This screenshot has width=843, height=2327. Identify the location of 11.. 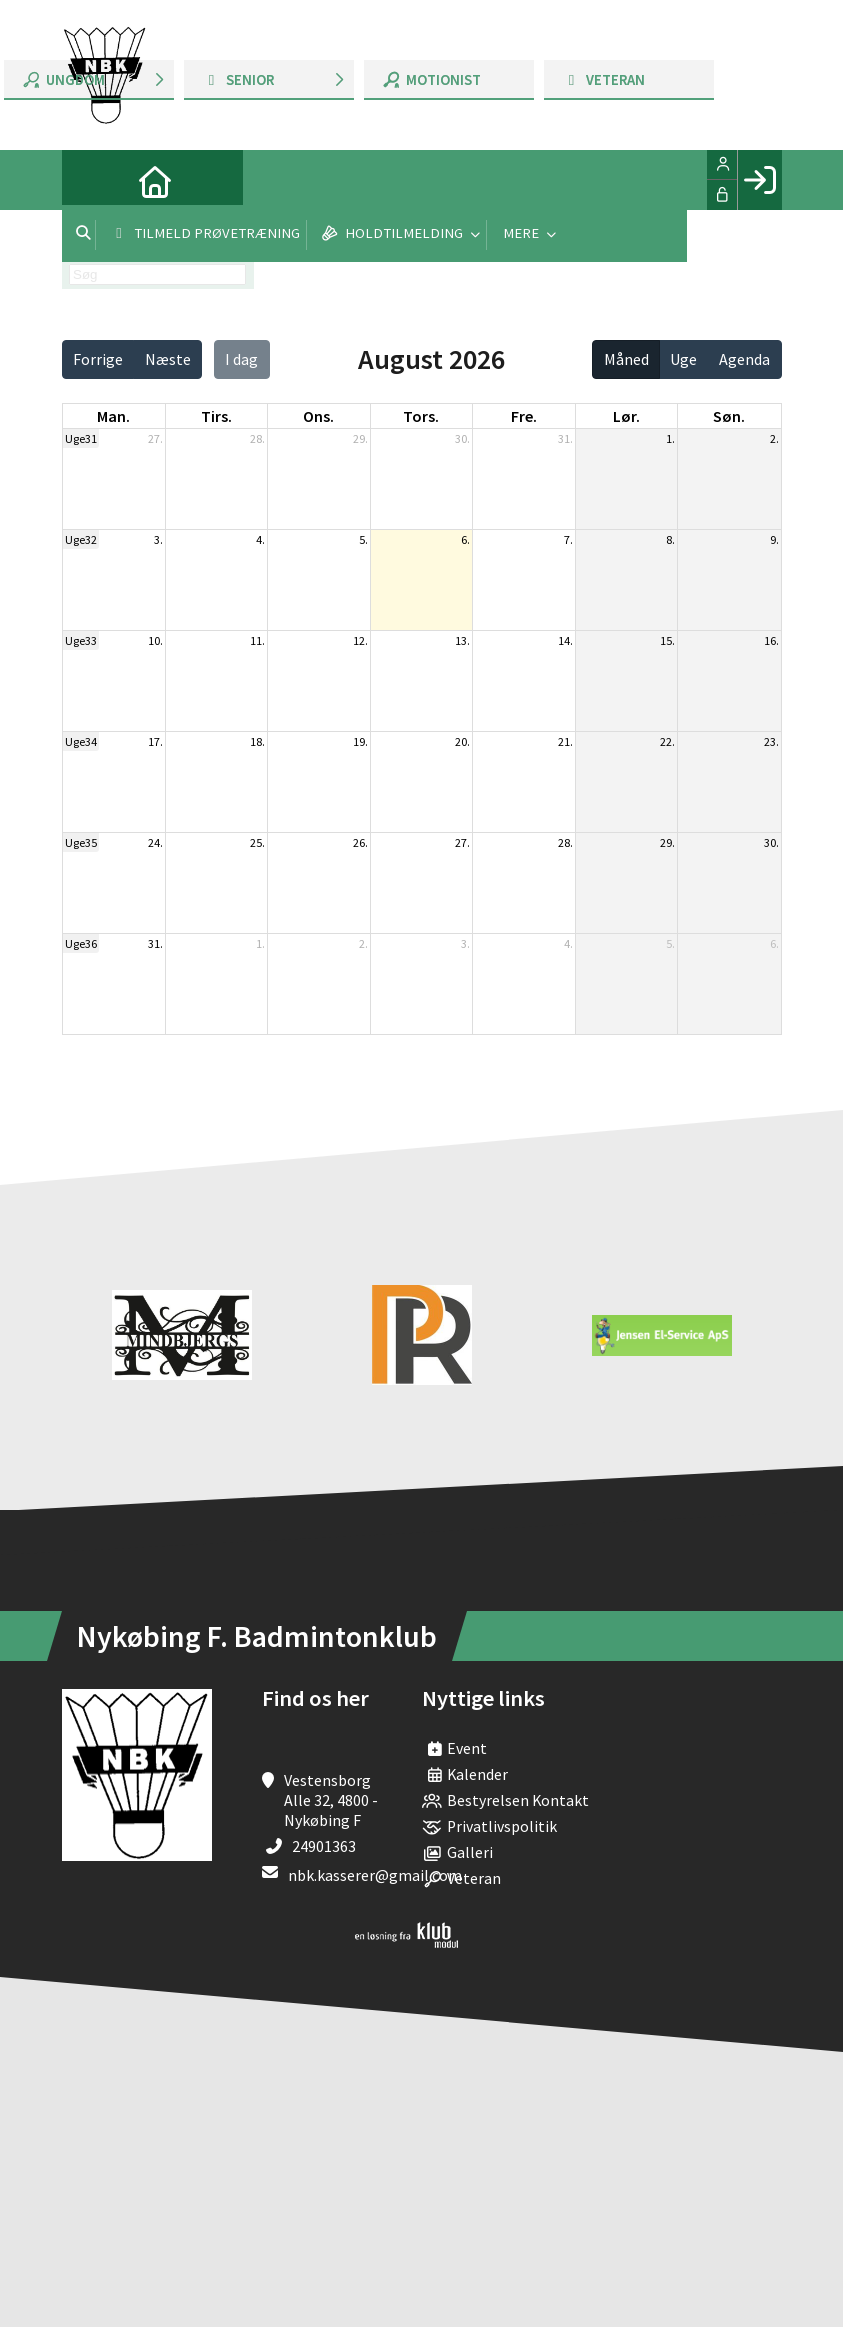
(257, 640).